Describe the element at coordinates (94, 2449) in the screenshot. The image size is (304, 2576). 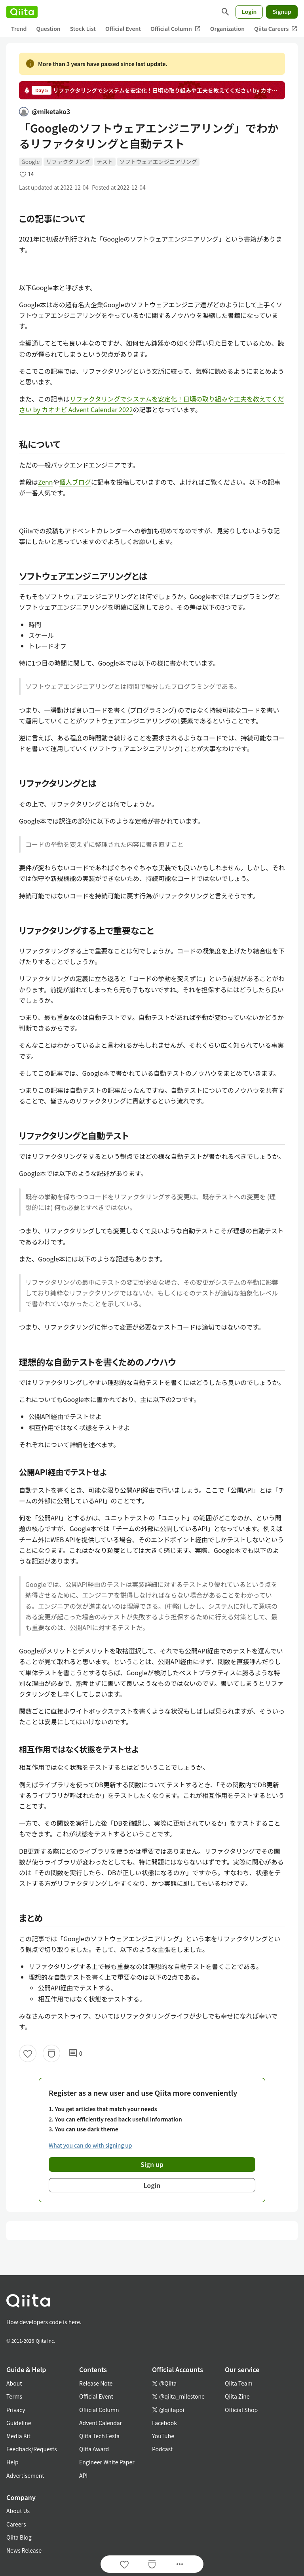
I see `Qiita Award` at that location.